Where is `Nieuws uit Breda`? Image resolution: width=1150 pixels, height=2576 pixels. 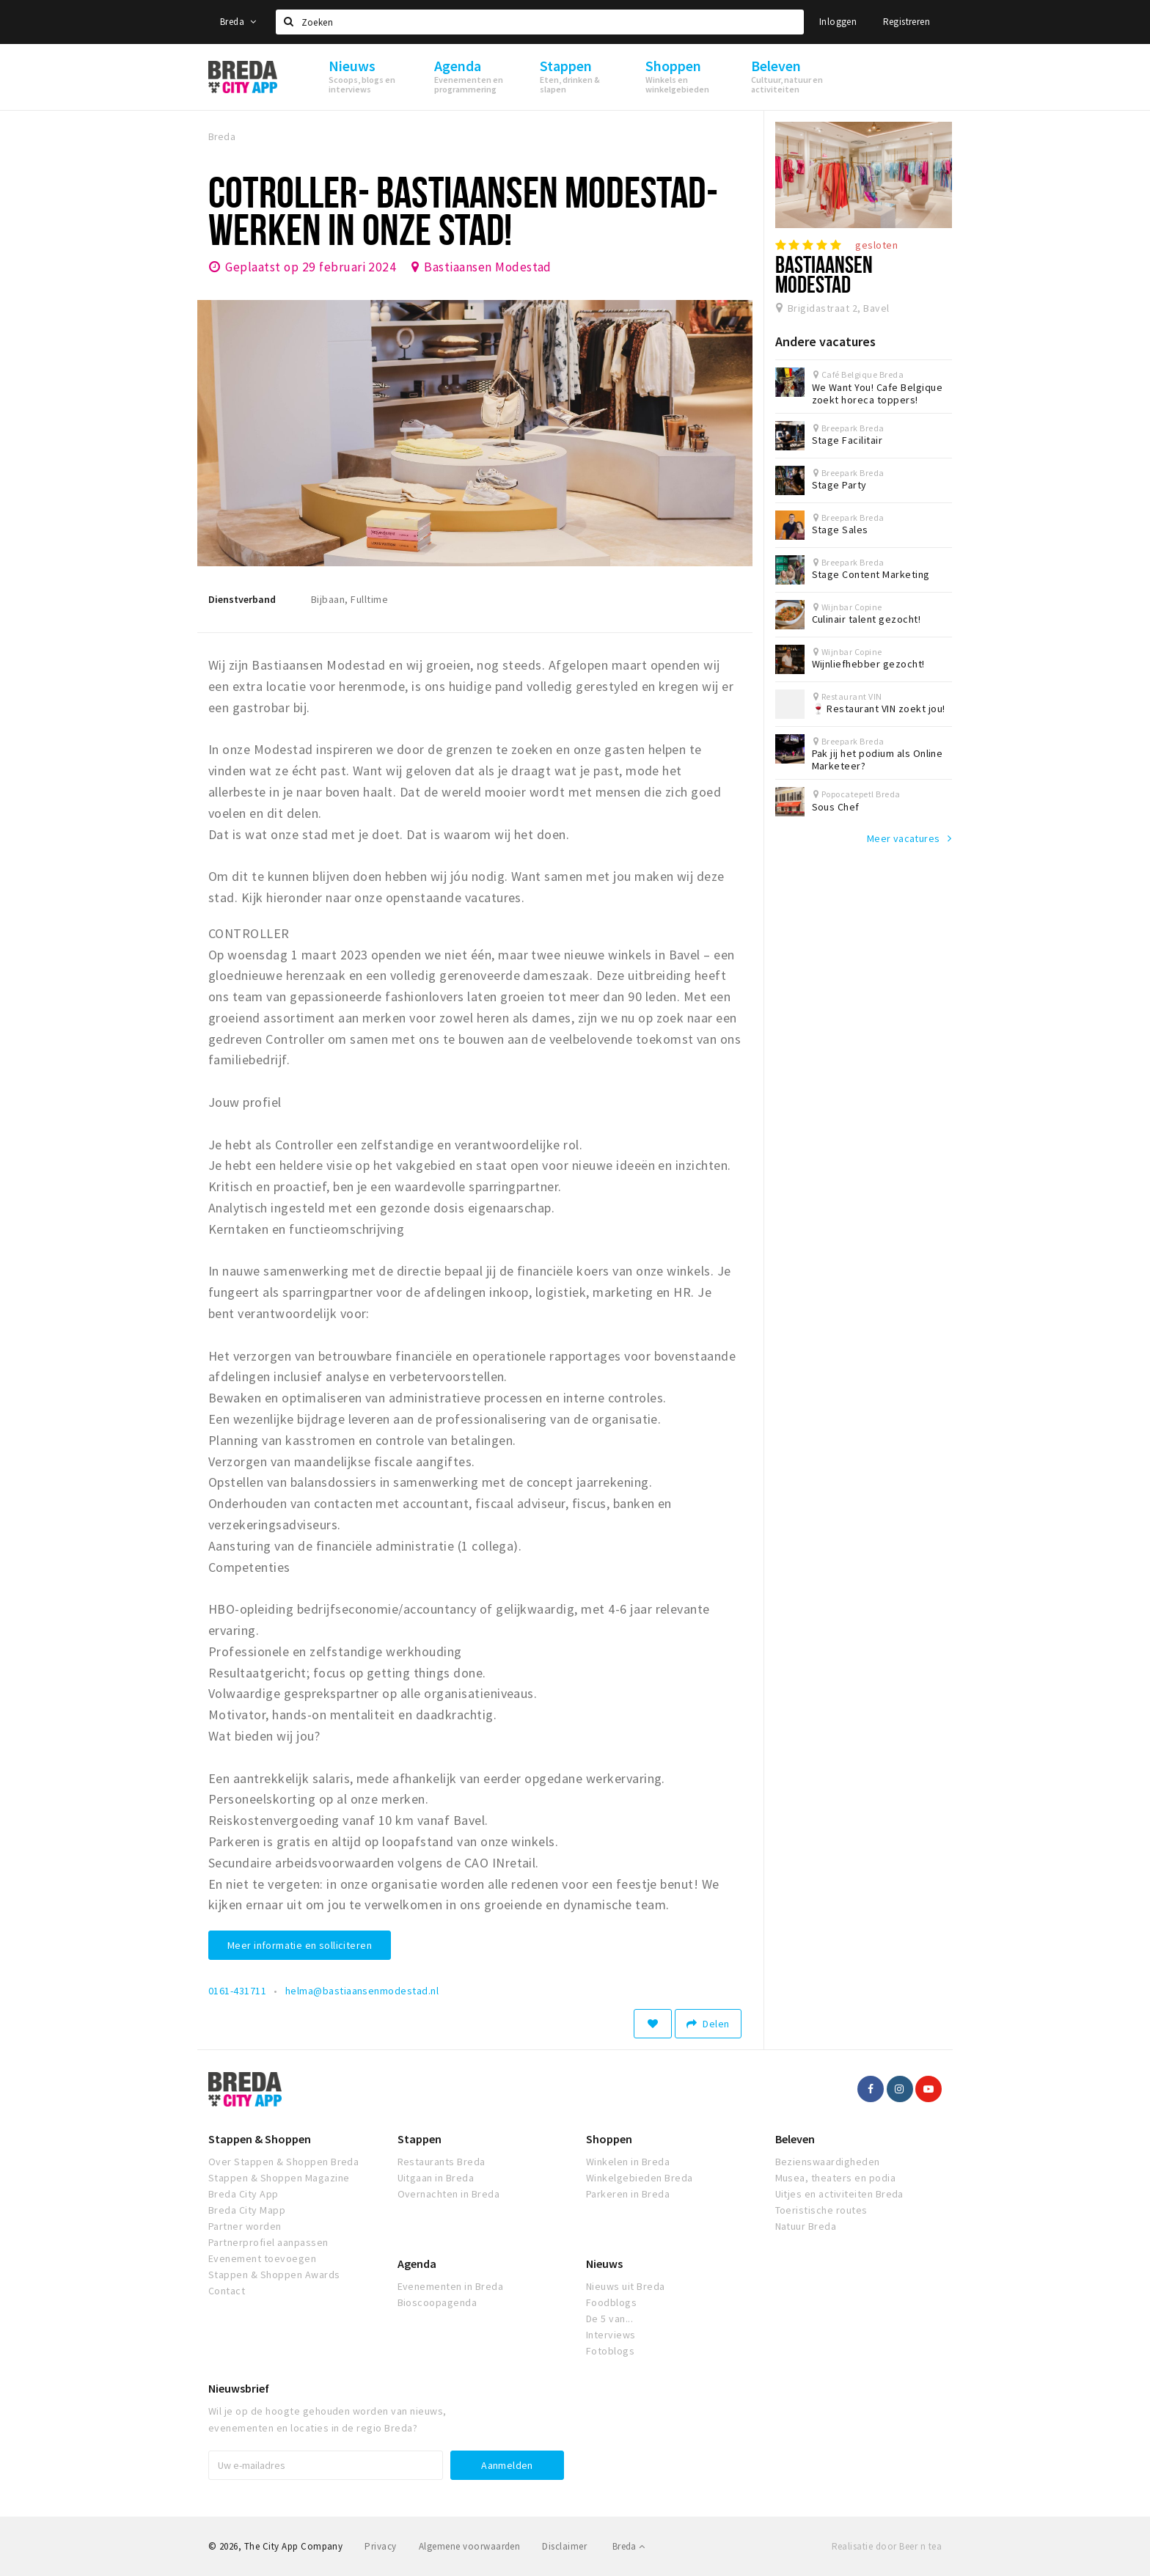
Nieuws uit Breda is located at coordinates (625, 2286).